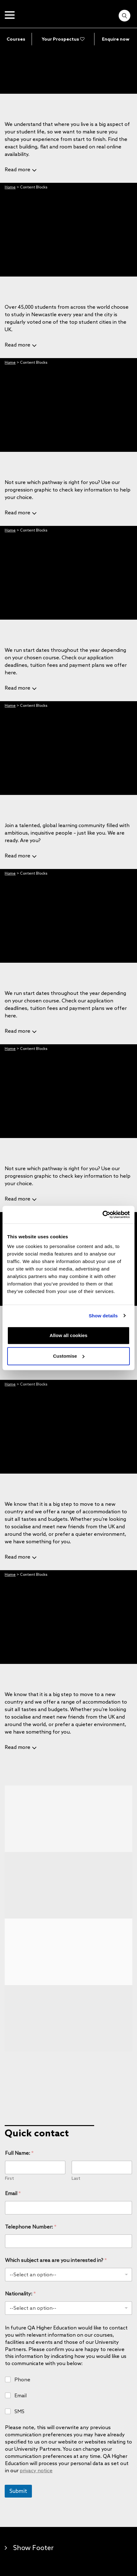 The height and width of the screenshot is (2576, 137). I want to click on Which subject area are you interested in?, so click(56, 2260).